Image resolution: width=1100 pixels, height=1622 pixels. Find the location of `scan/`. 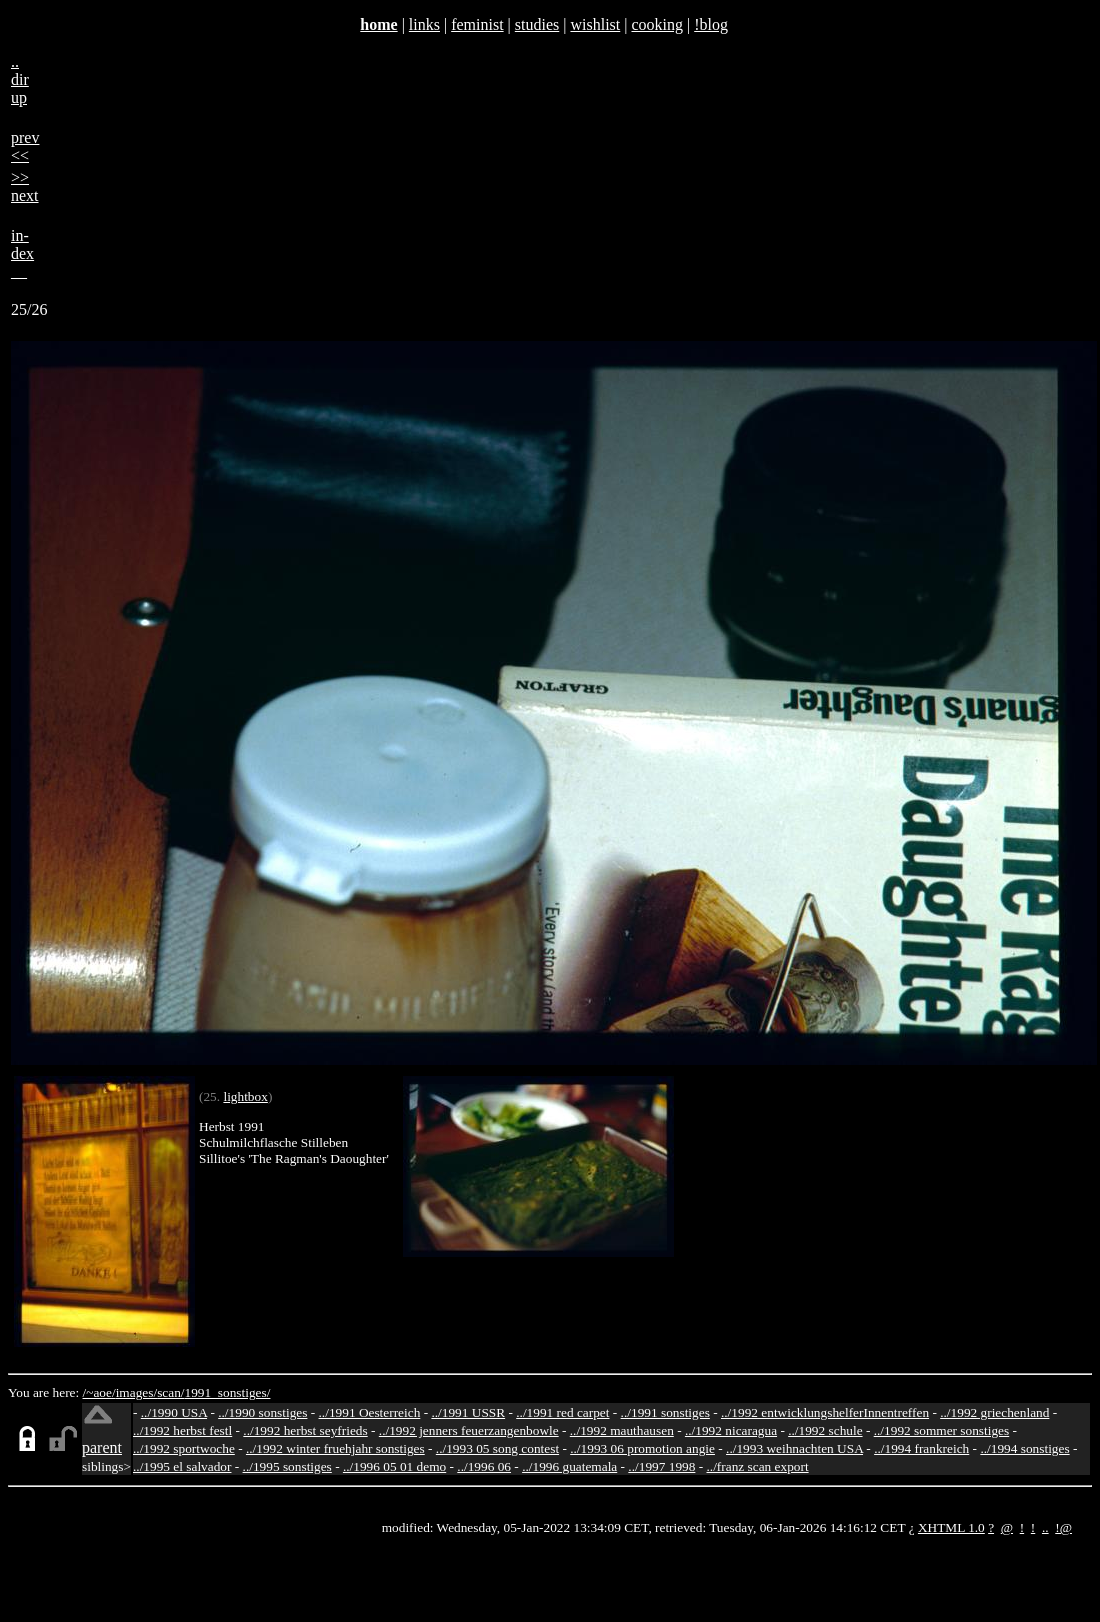

scan/ is located at coordinates (170, 1392).